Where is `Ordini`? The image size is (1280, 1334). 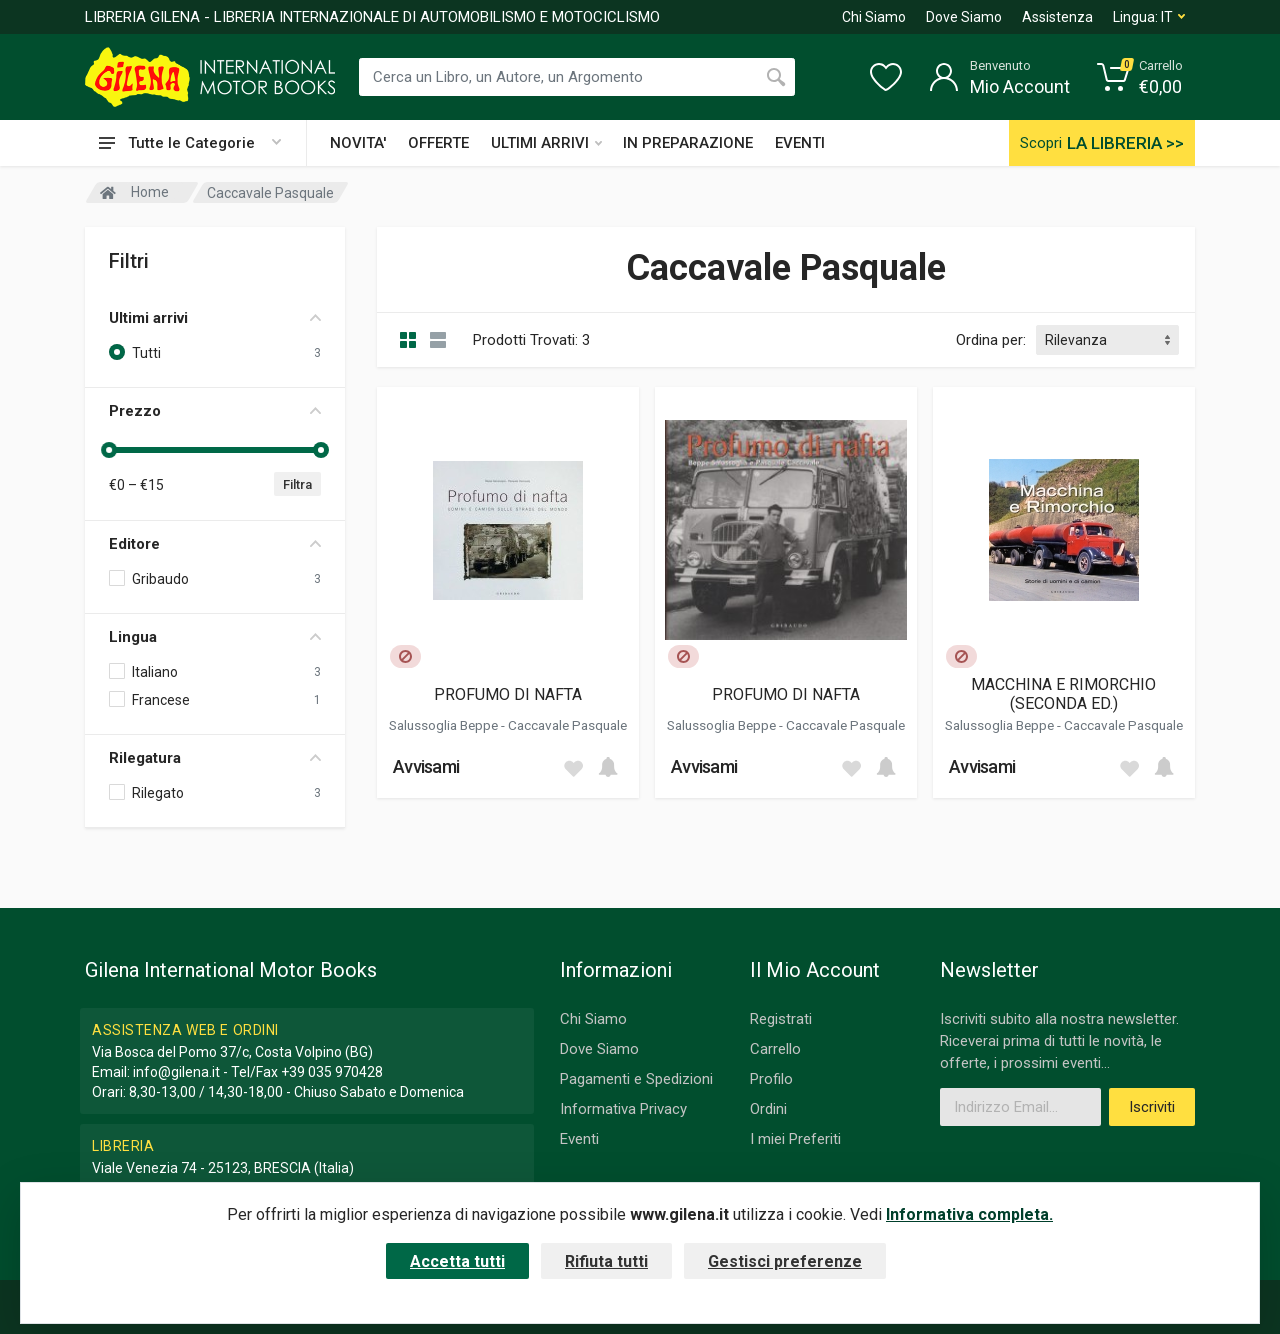
Ordini is located at coordinates (768, 1109).